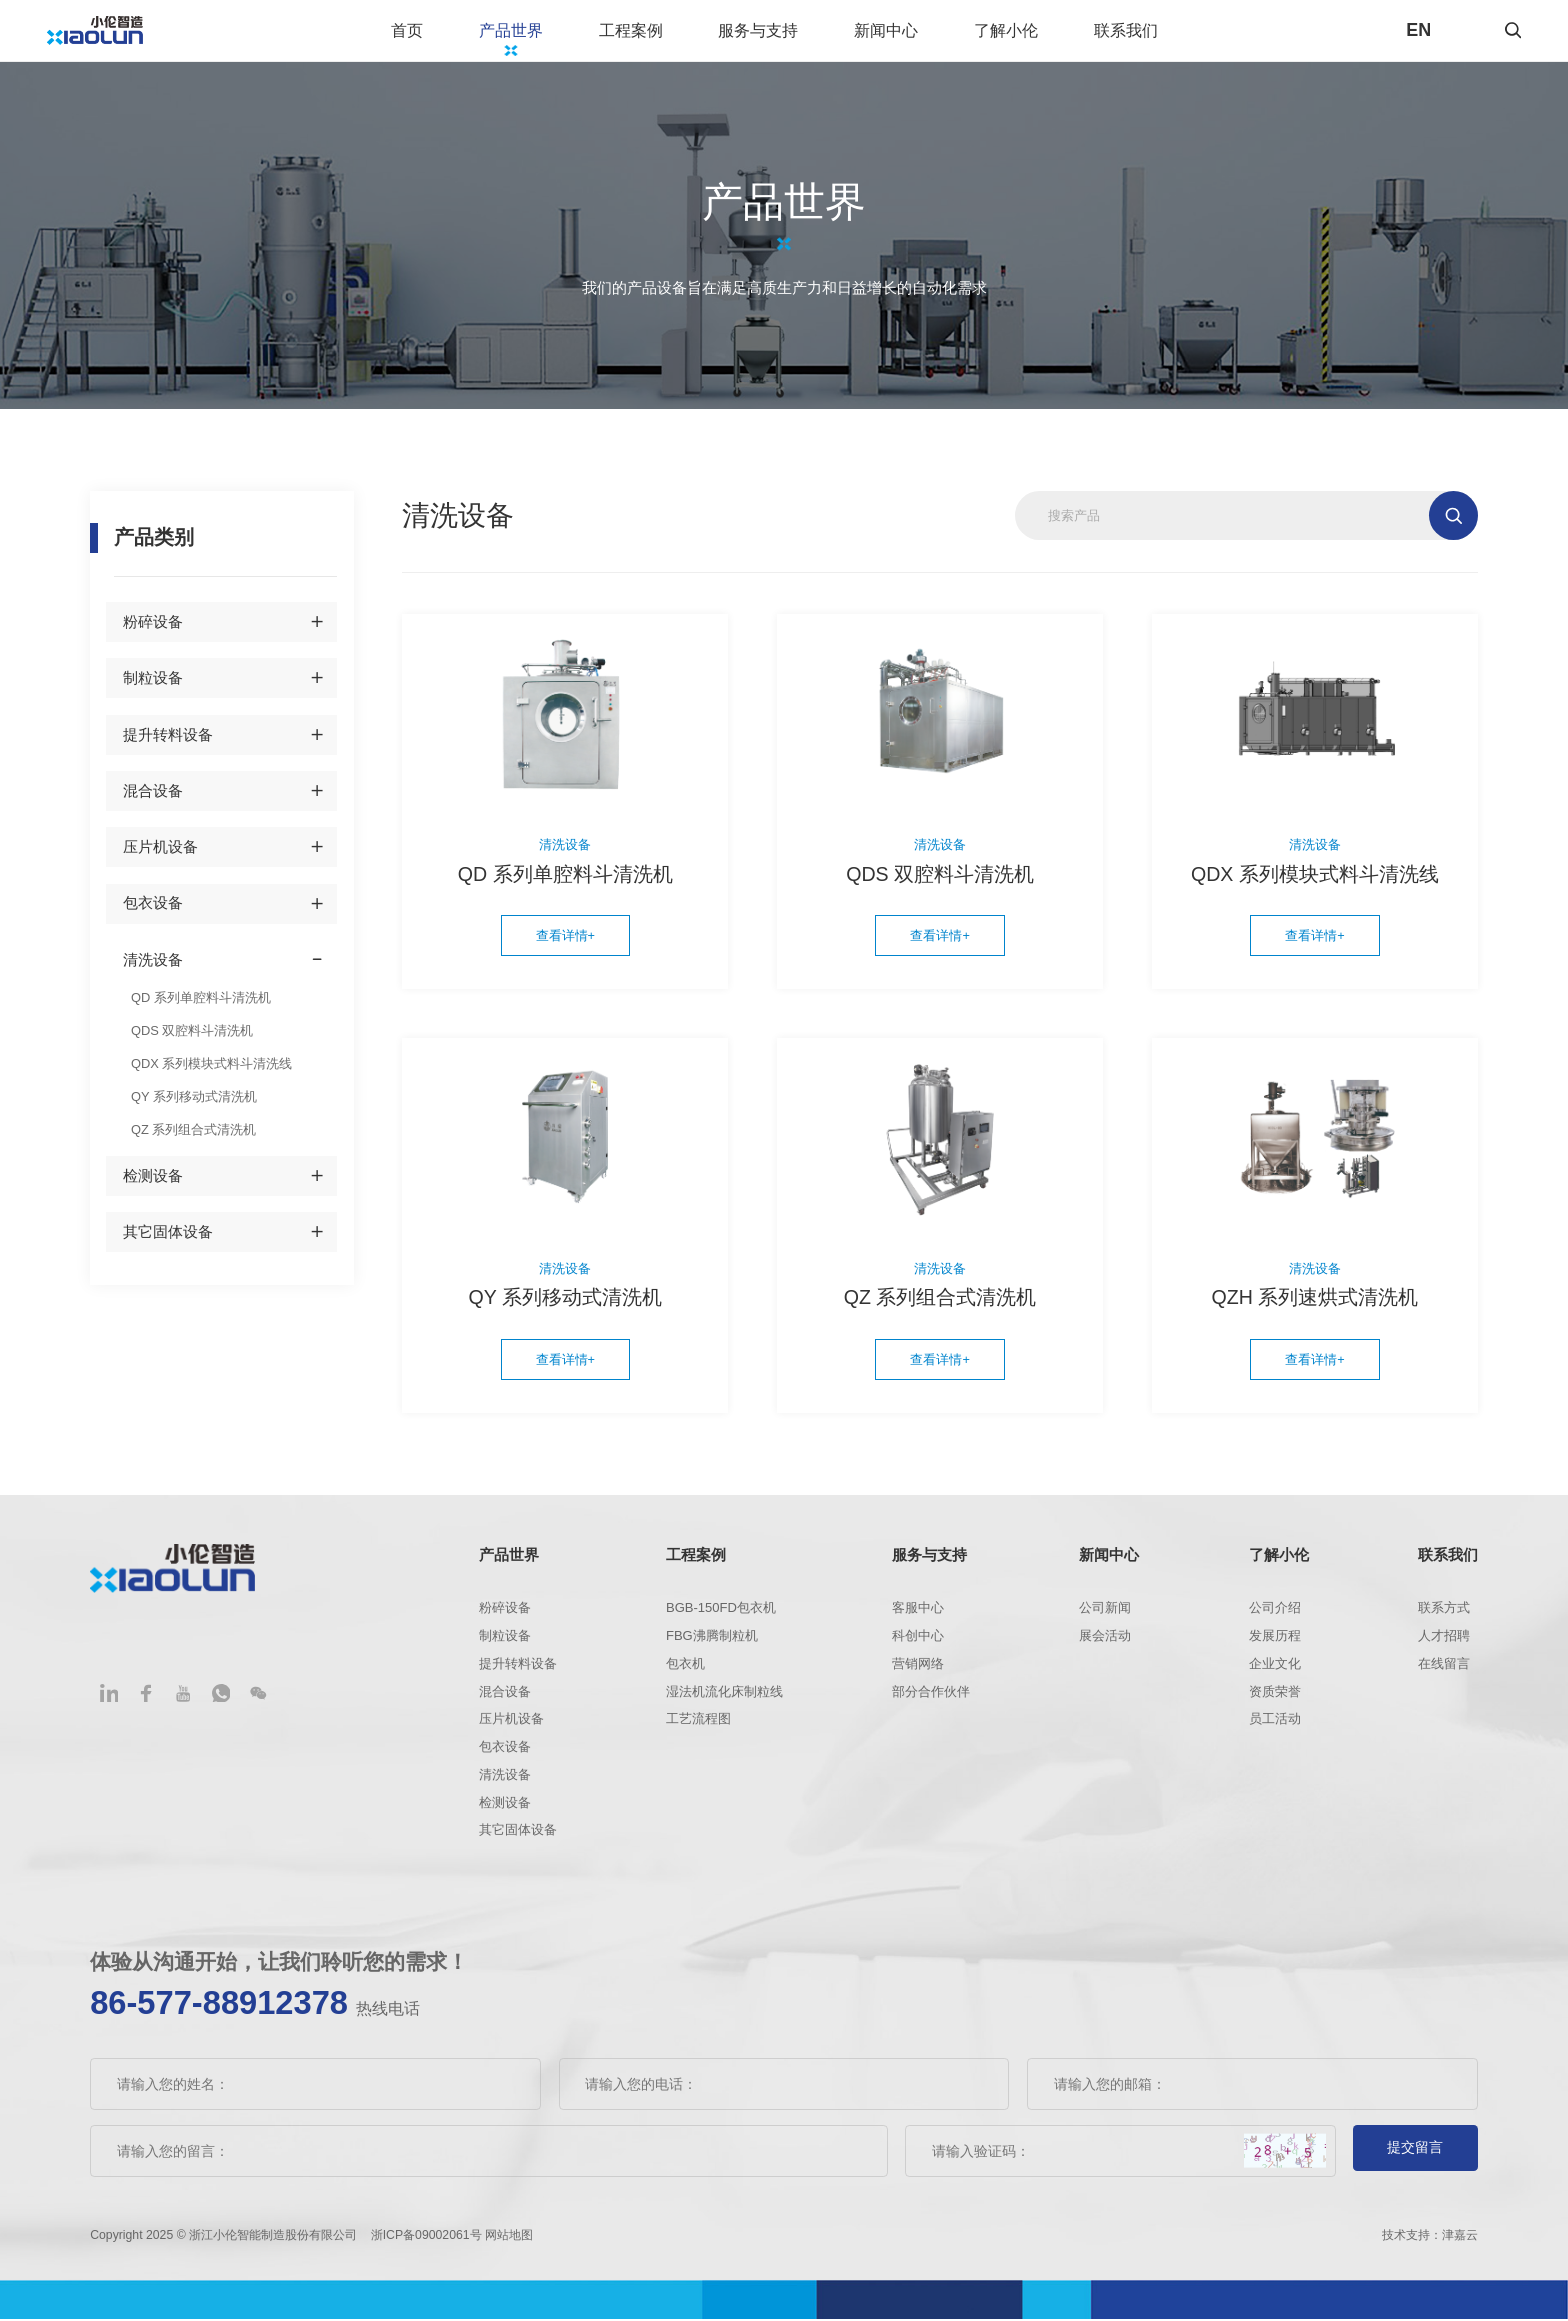  Describe the element at coordinates (1444, 1670) in the screenshot. I see `在线留言` at that location.